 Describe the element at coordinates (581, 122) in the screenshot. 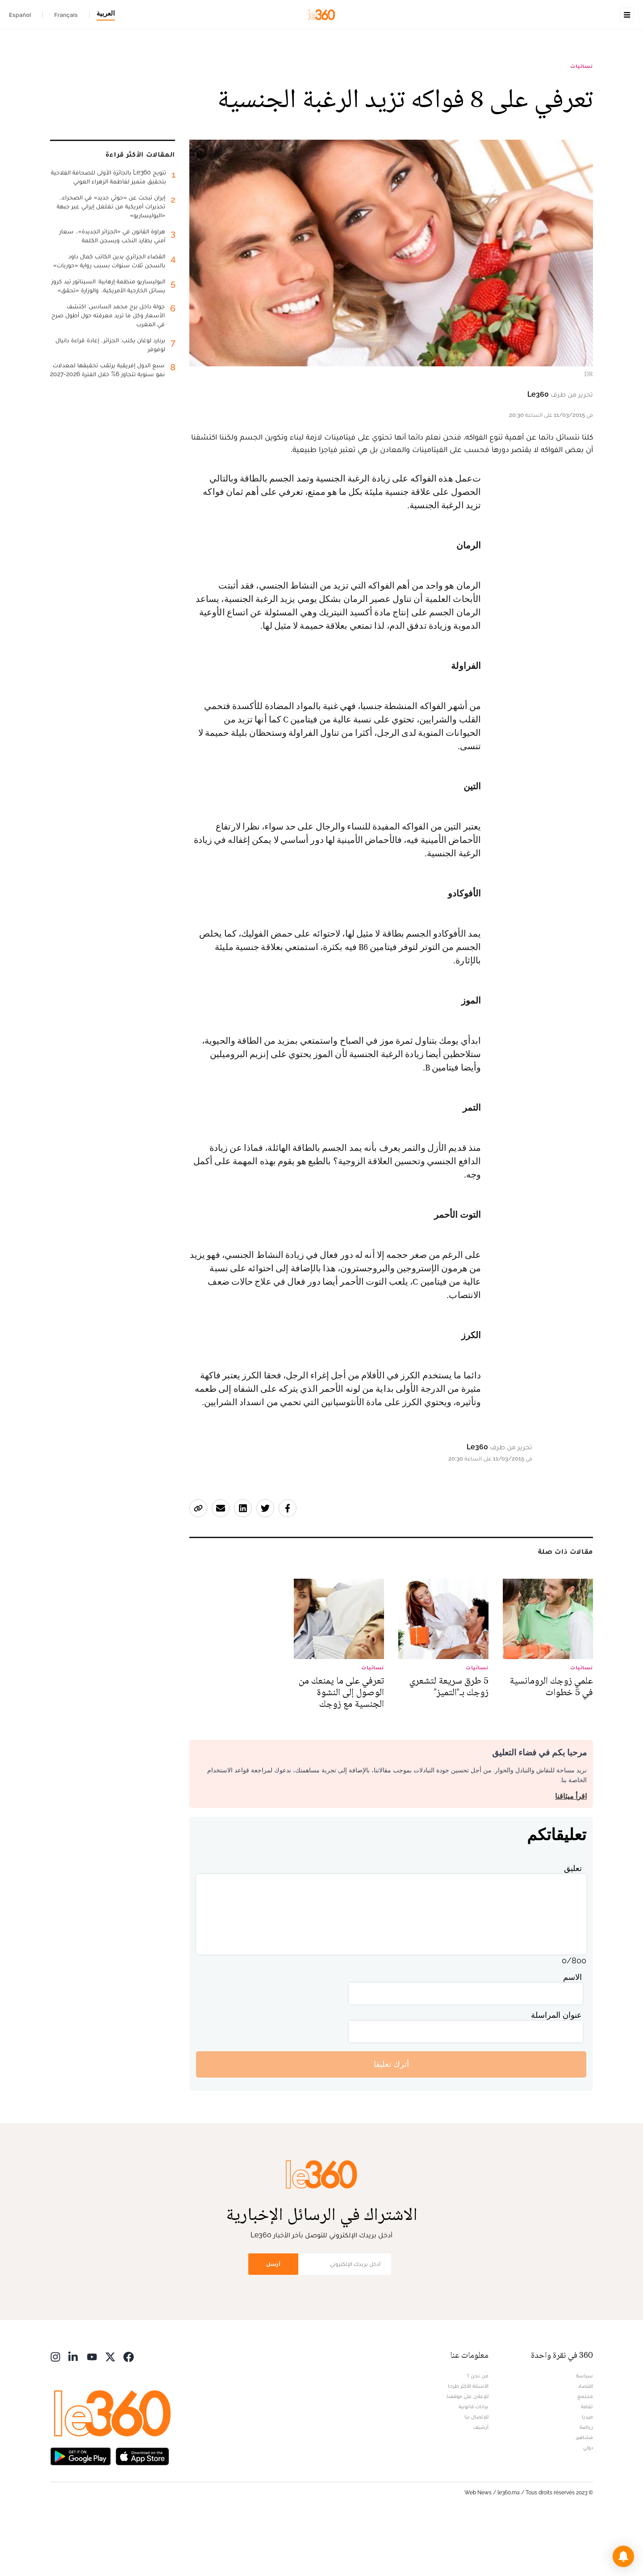

I see `نسائيات` at that location.